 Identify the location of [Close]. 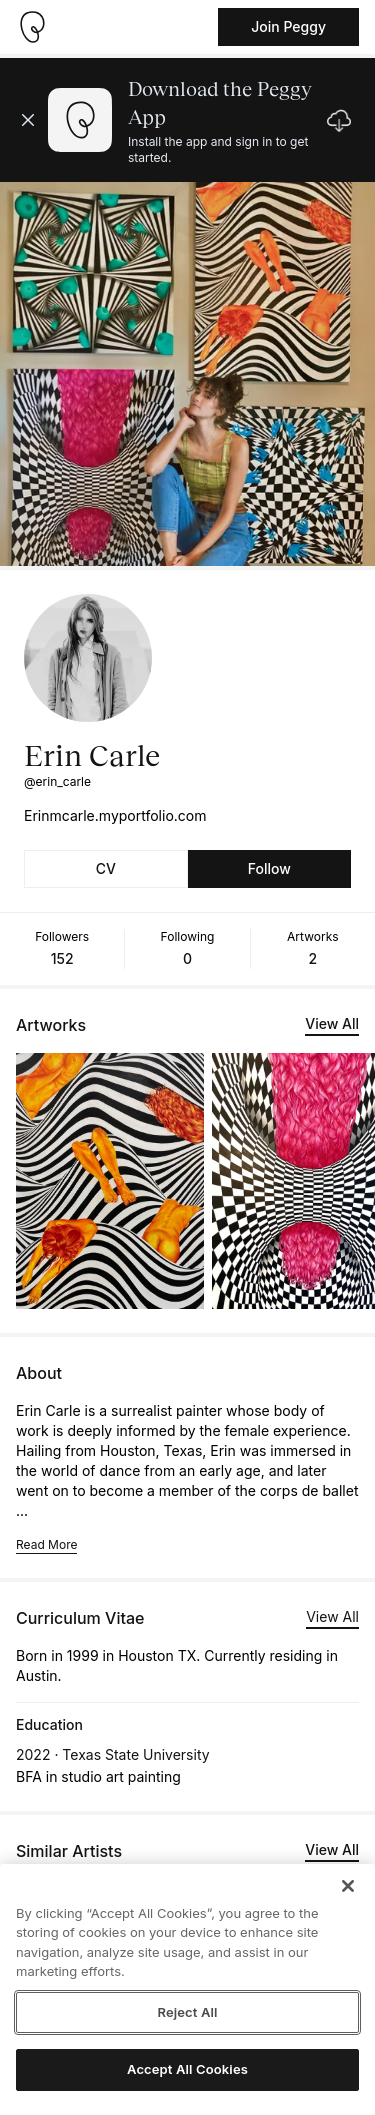
(348, 1886).